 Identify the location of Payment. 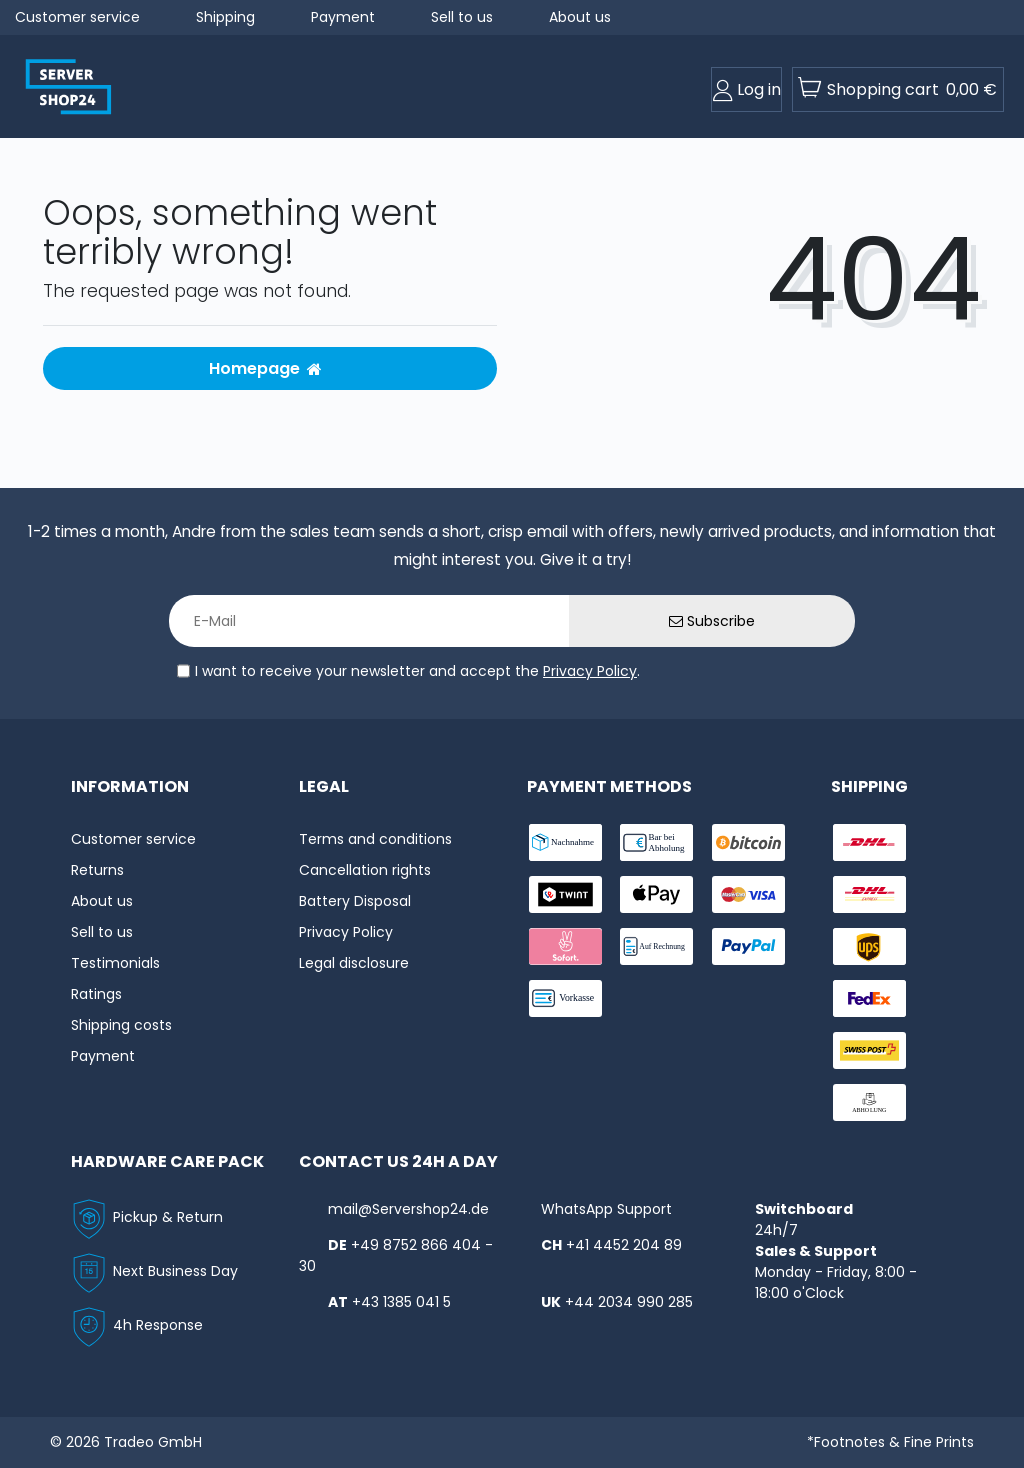
(343, 17).